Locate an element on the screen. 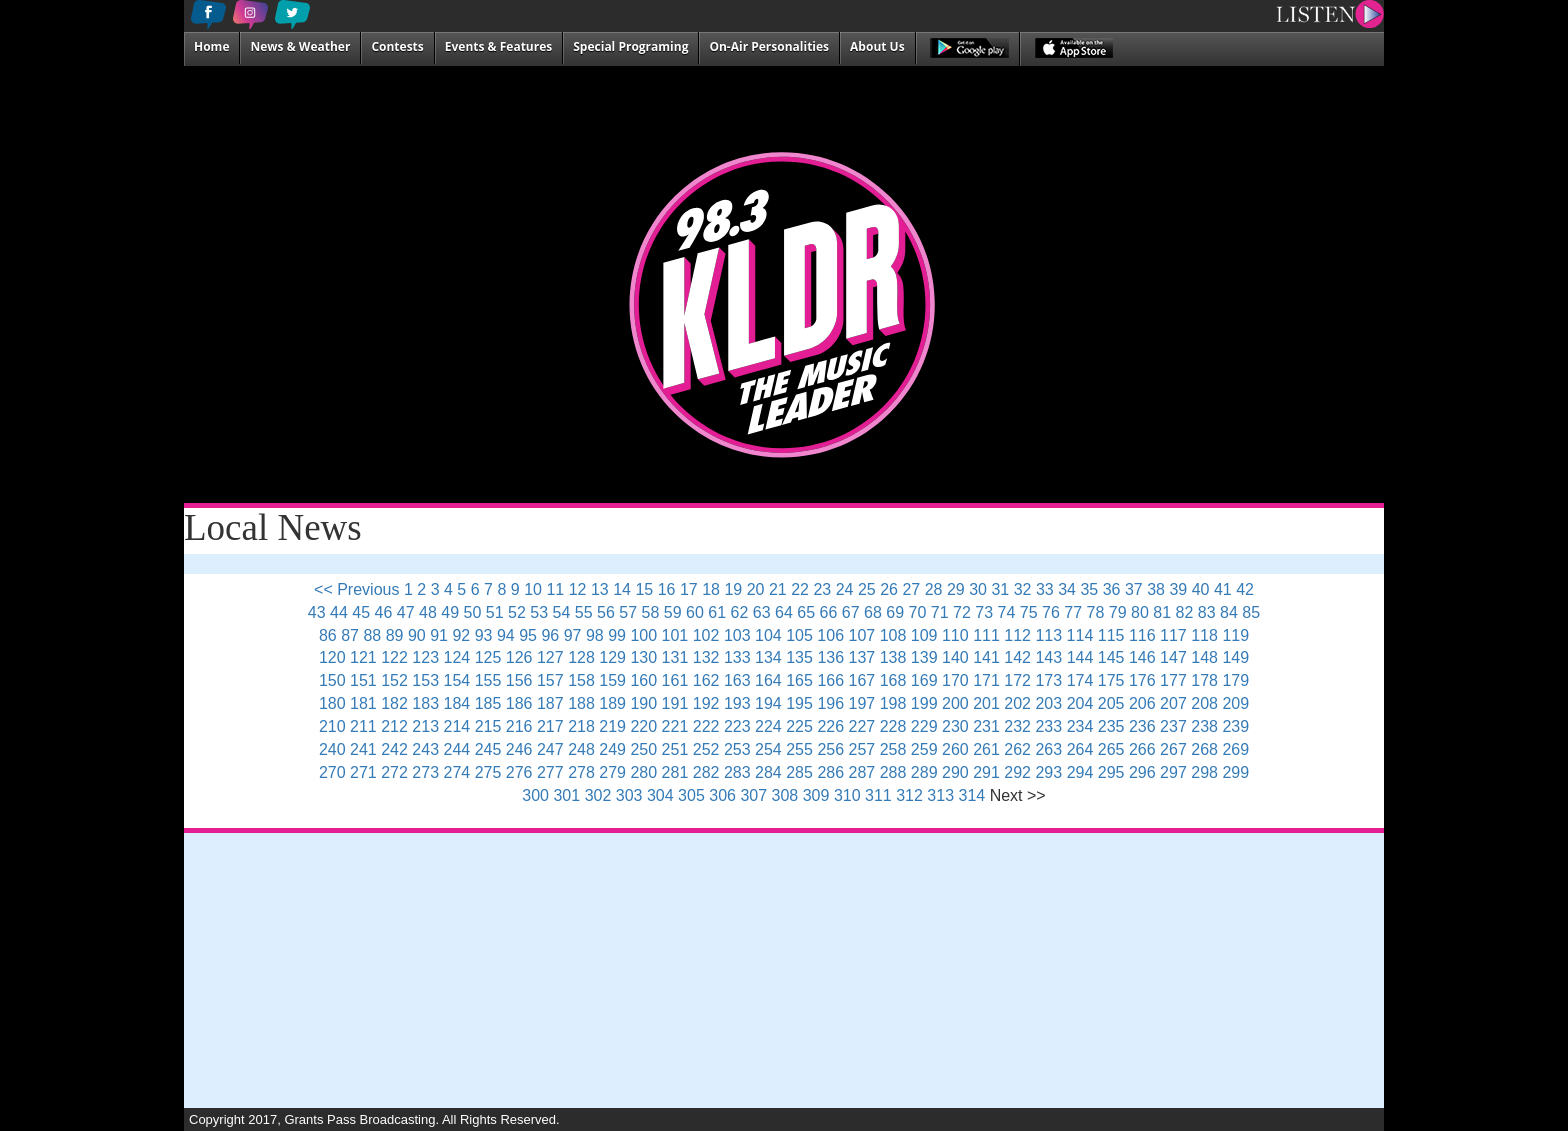  115 is located at coordinates (1111, 635).